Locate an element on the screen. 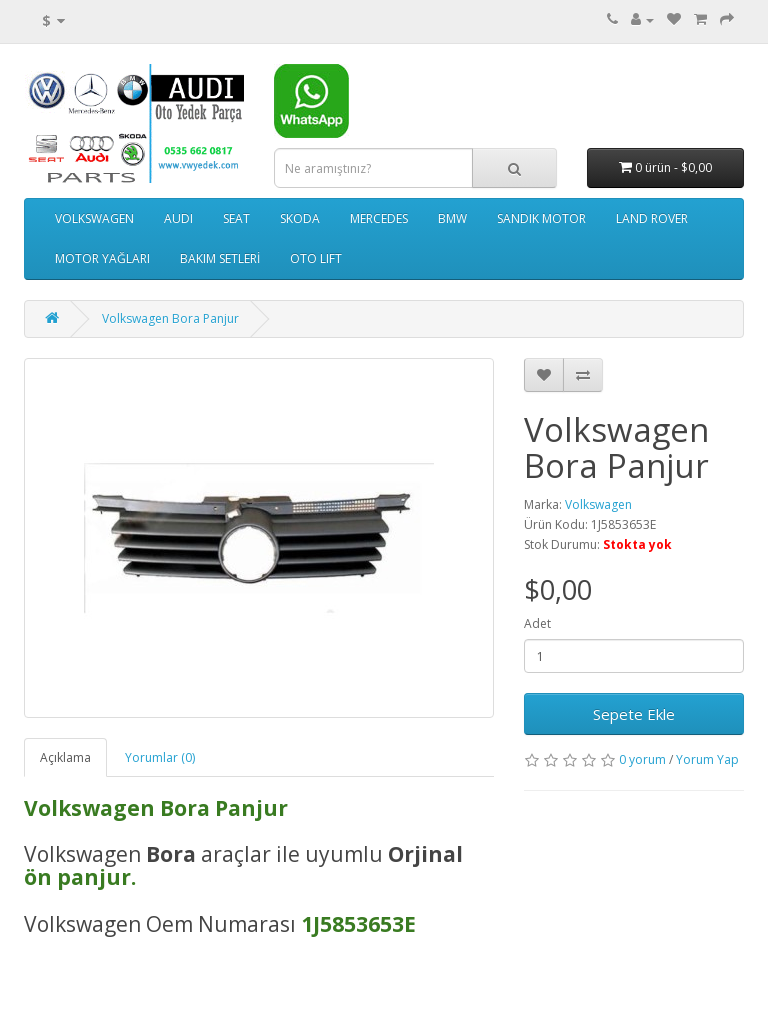 This screenshot has width=768, height=1032. BMW is located at coordinates (452, 218).